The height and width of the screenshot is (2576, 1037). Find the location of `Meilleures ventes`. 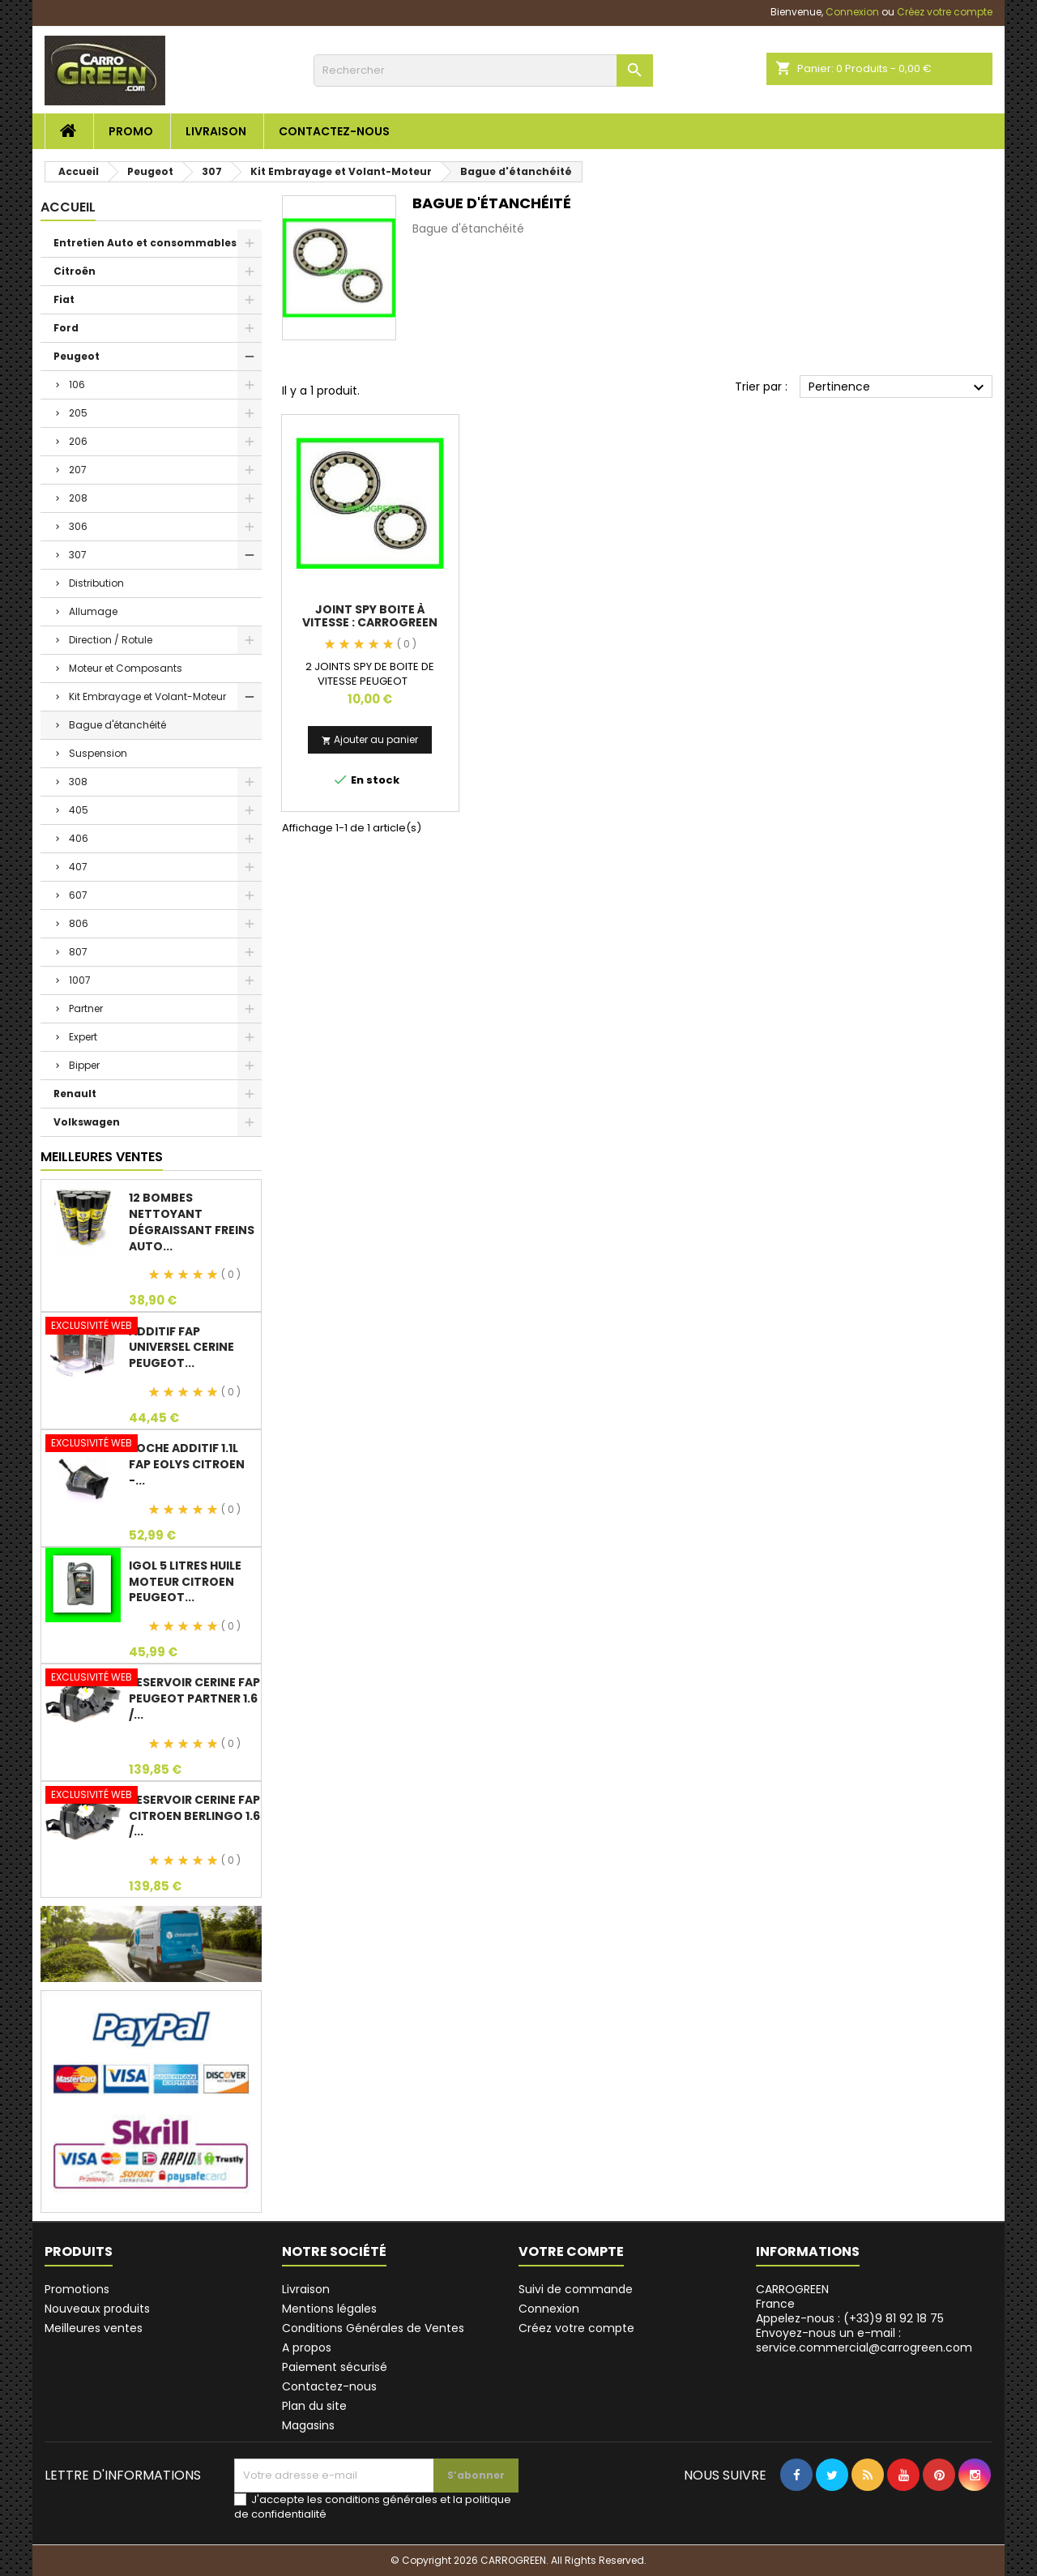

Meilleures ventes is located at coordinates (94, 2328).